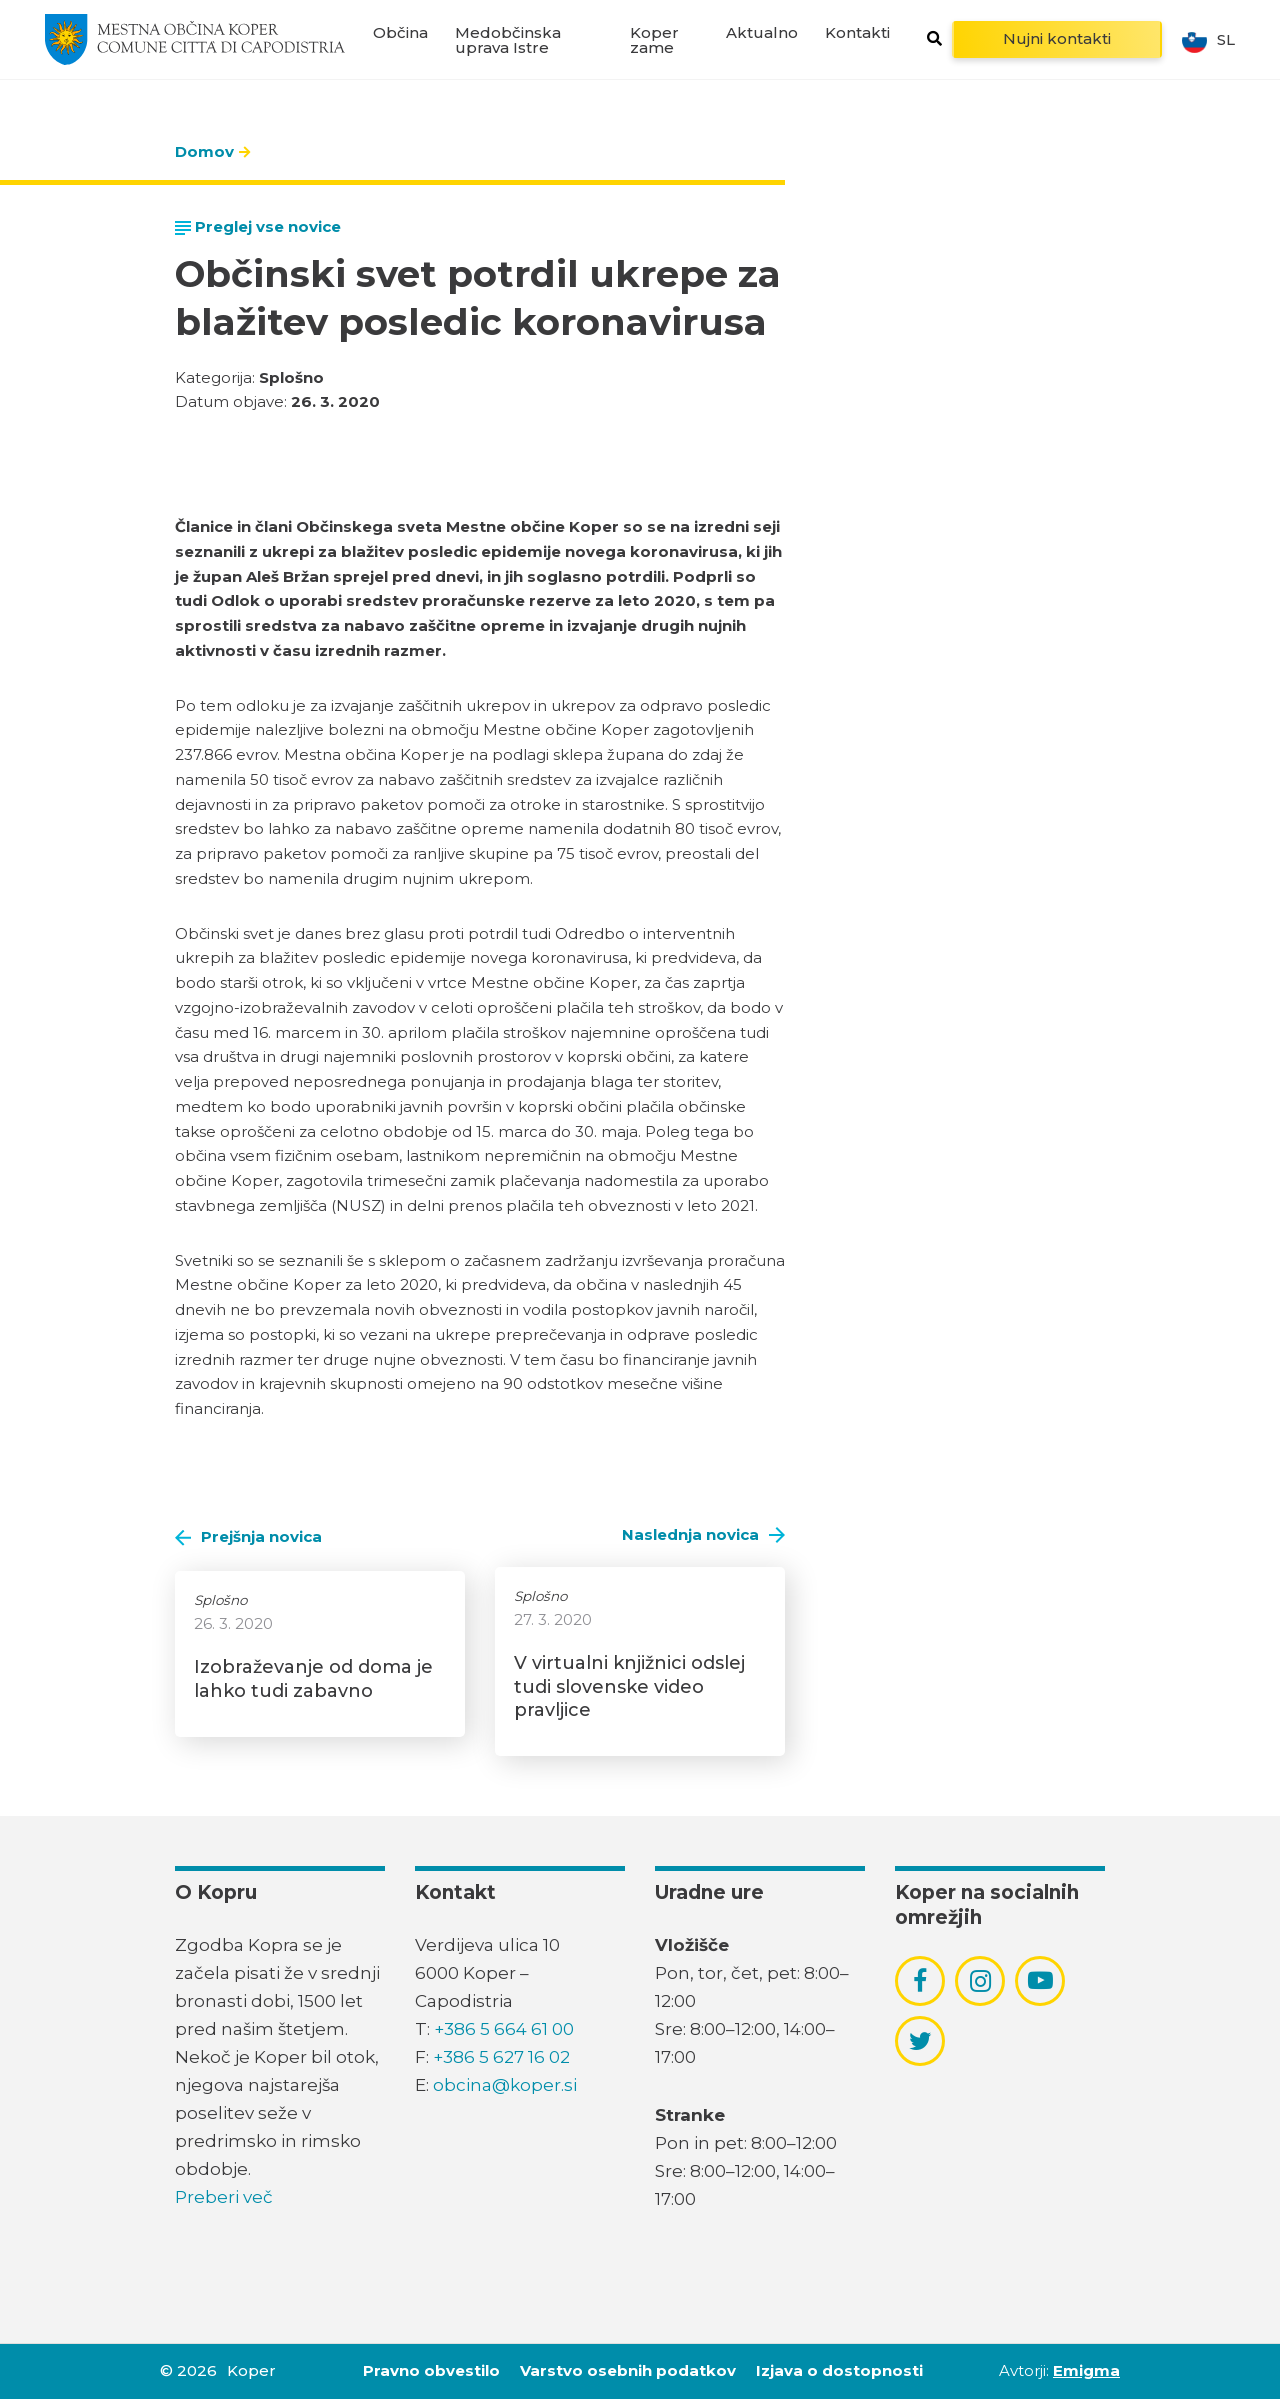 The height and width of the screenshot is (2399, 1280). Describe the element at coordinates (654, 40) in the screenshot. I see `Koper zame` at that location.